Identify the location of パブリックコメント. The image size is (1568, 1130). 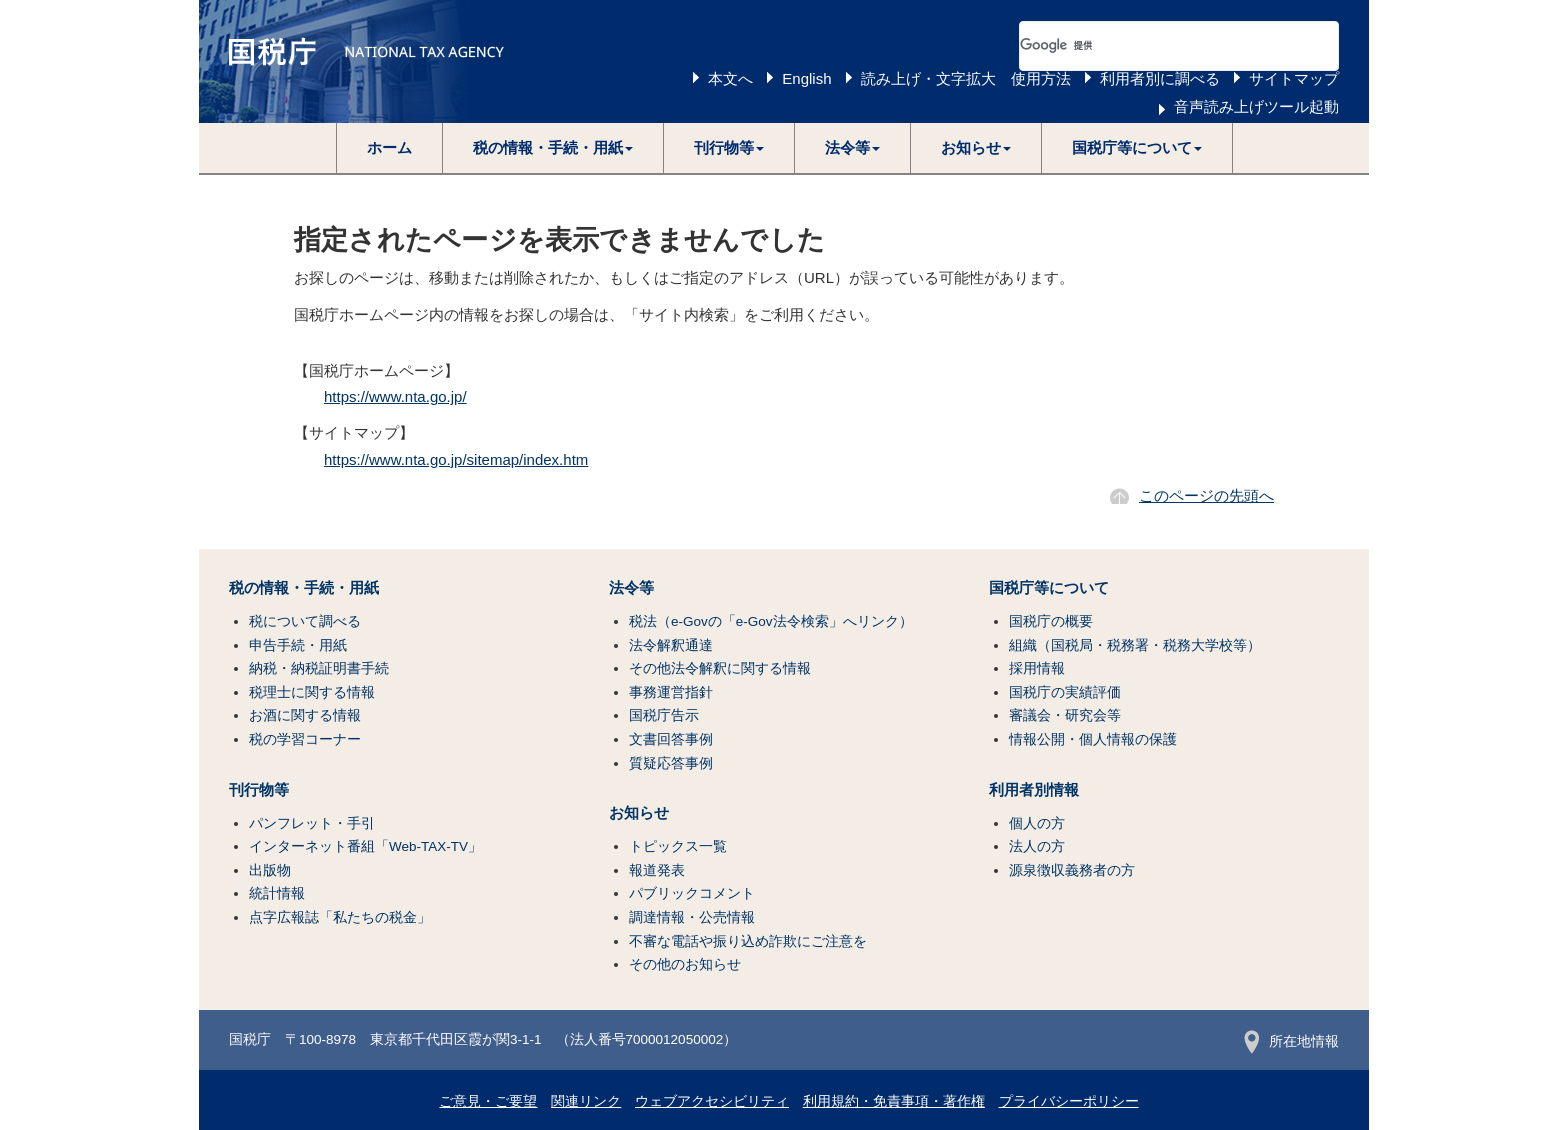
(692, 893).